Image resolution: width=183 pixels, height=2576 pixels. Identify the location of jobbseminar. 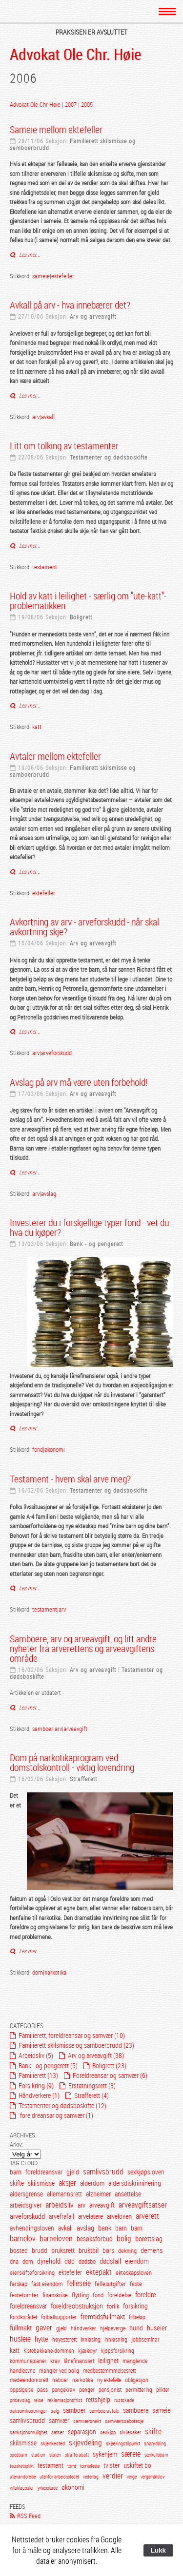
(145, 2339).